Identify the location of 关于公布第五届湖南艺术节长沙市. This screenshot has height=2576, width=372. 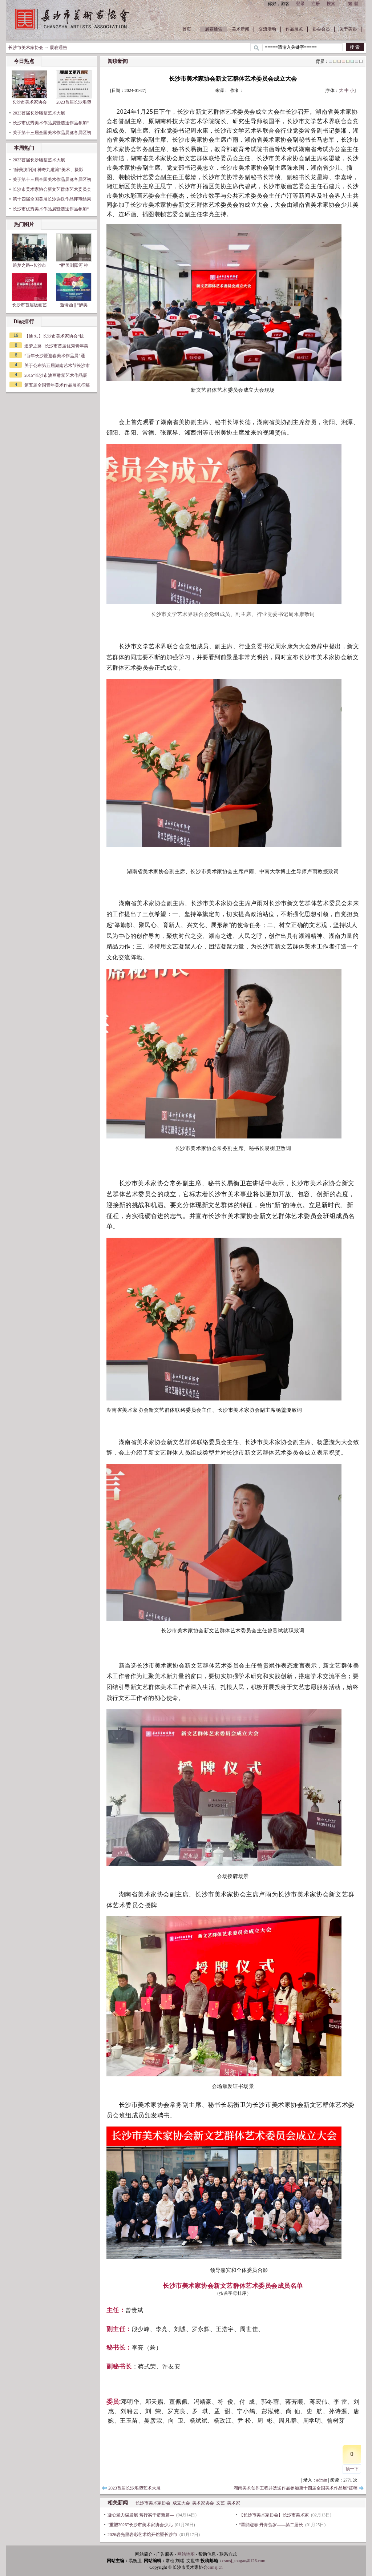
(57, 365).